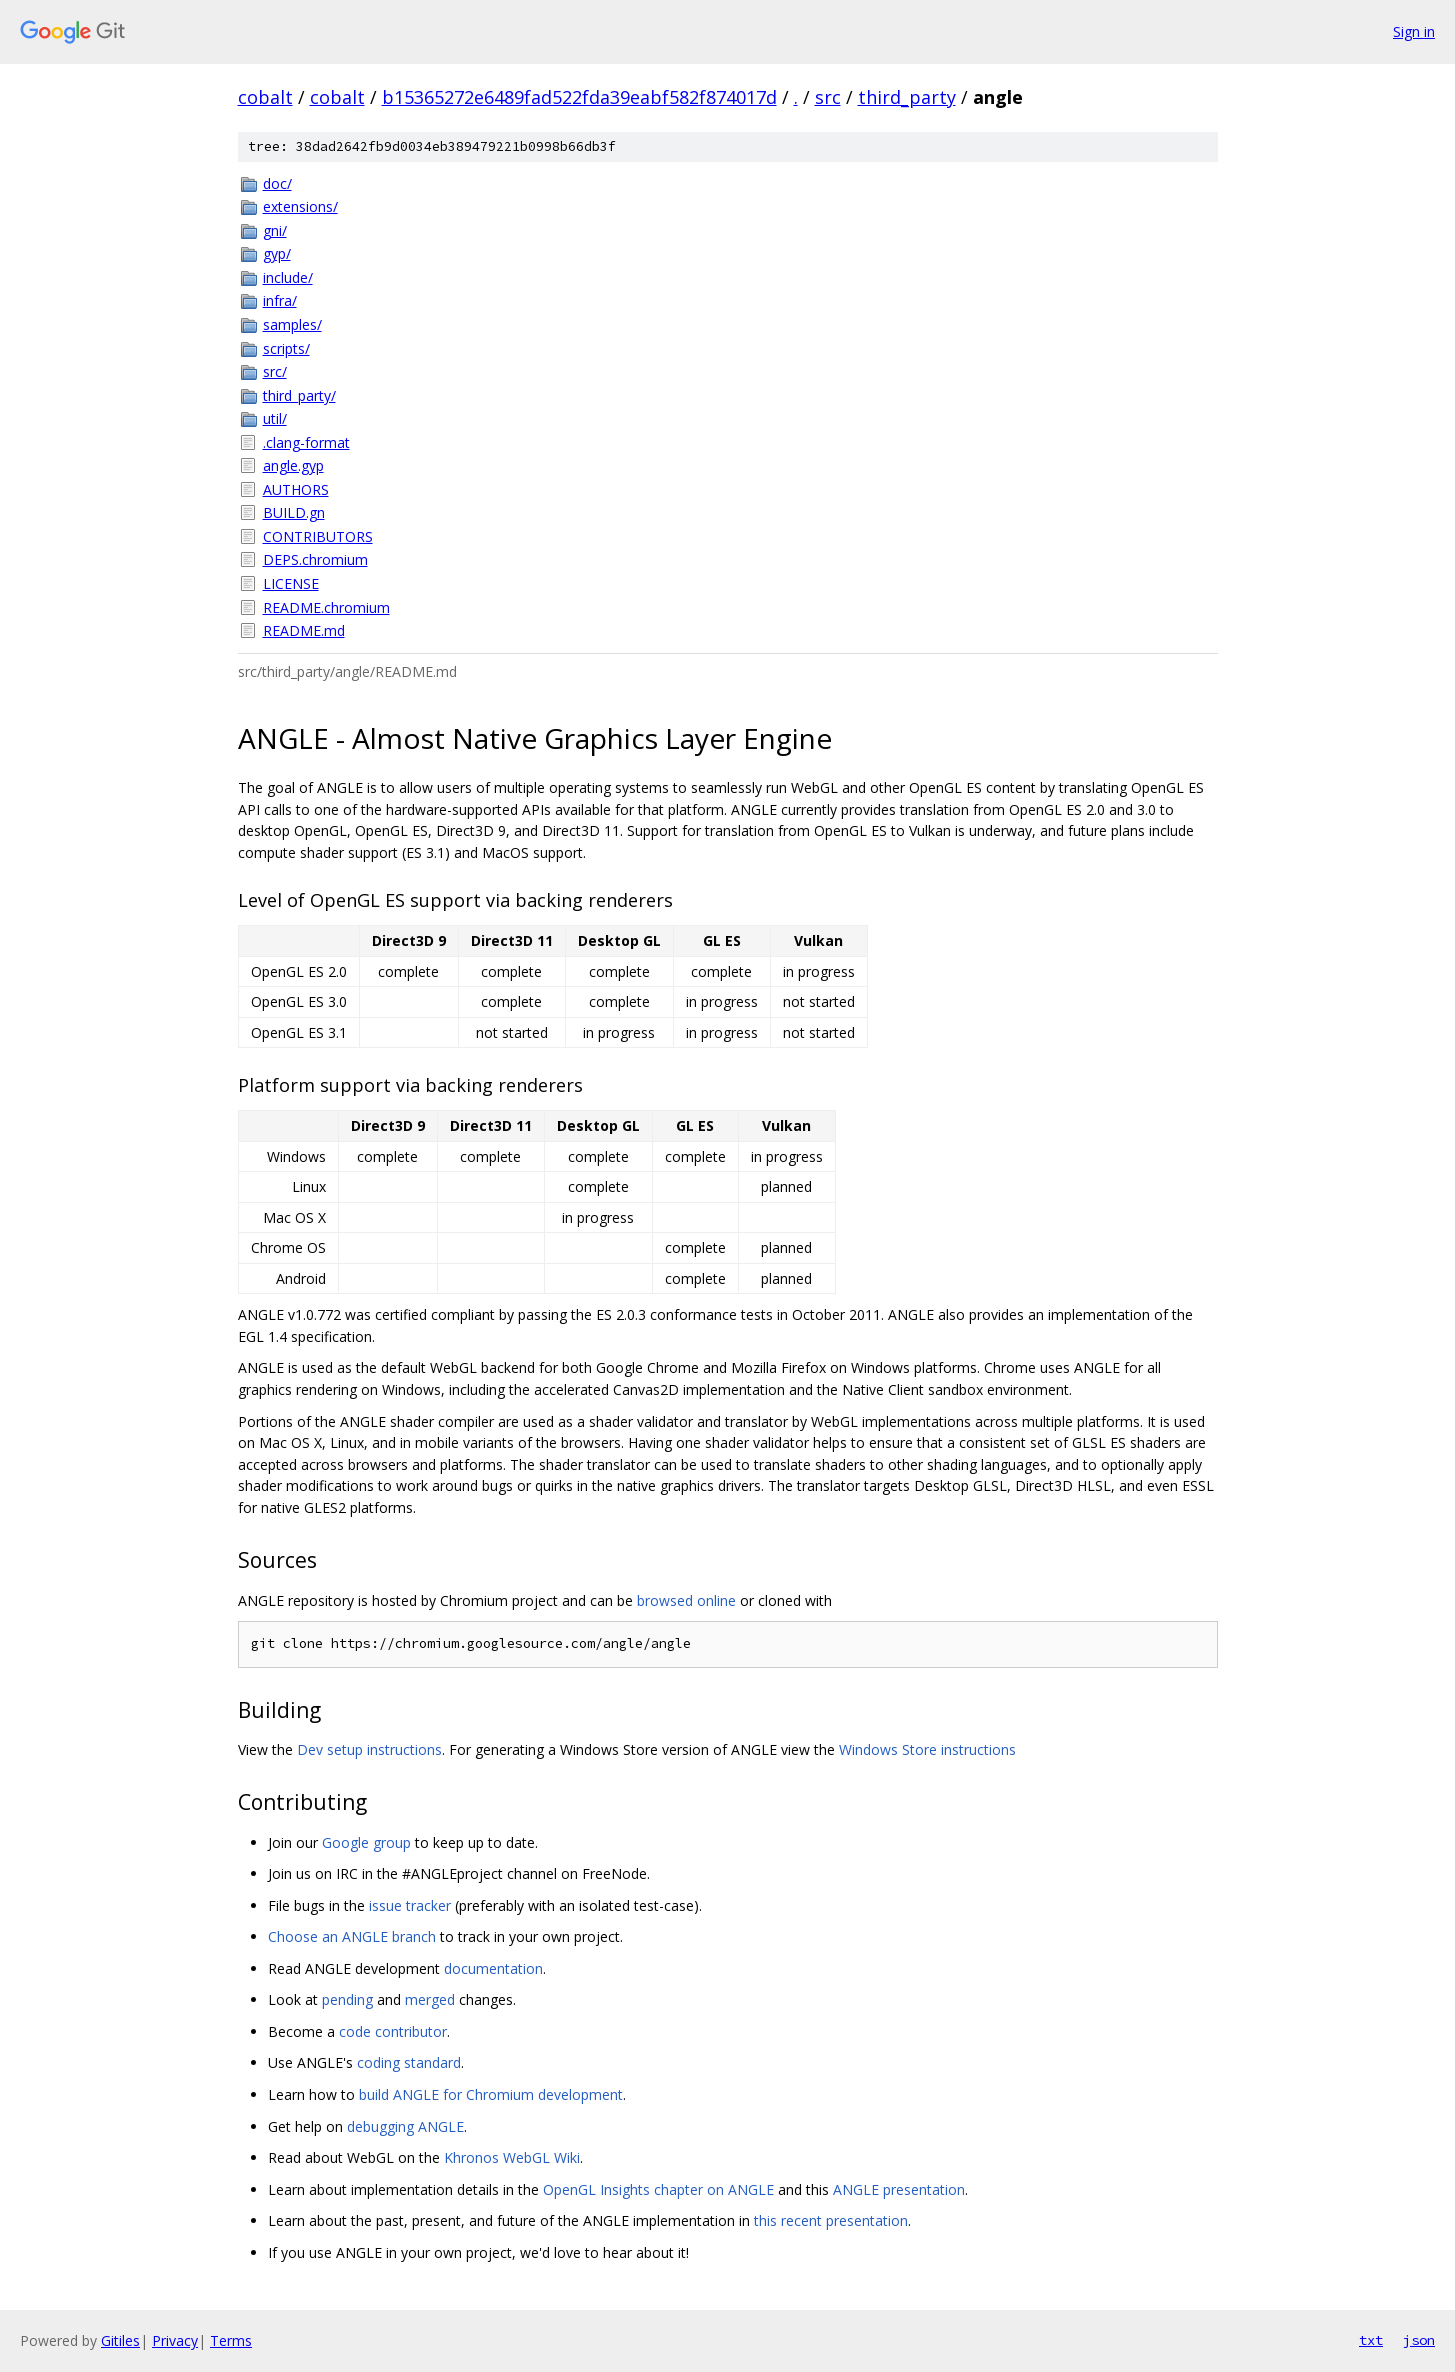 This screenshot has width=1455, height=2372. Describe the element at coordinates (347, 1999) in the screenshot. I see `pending` at that location.